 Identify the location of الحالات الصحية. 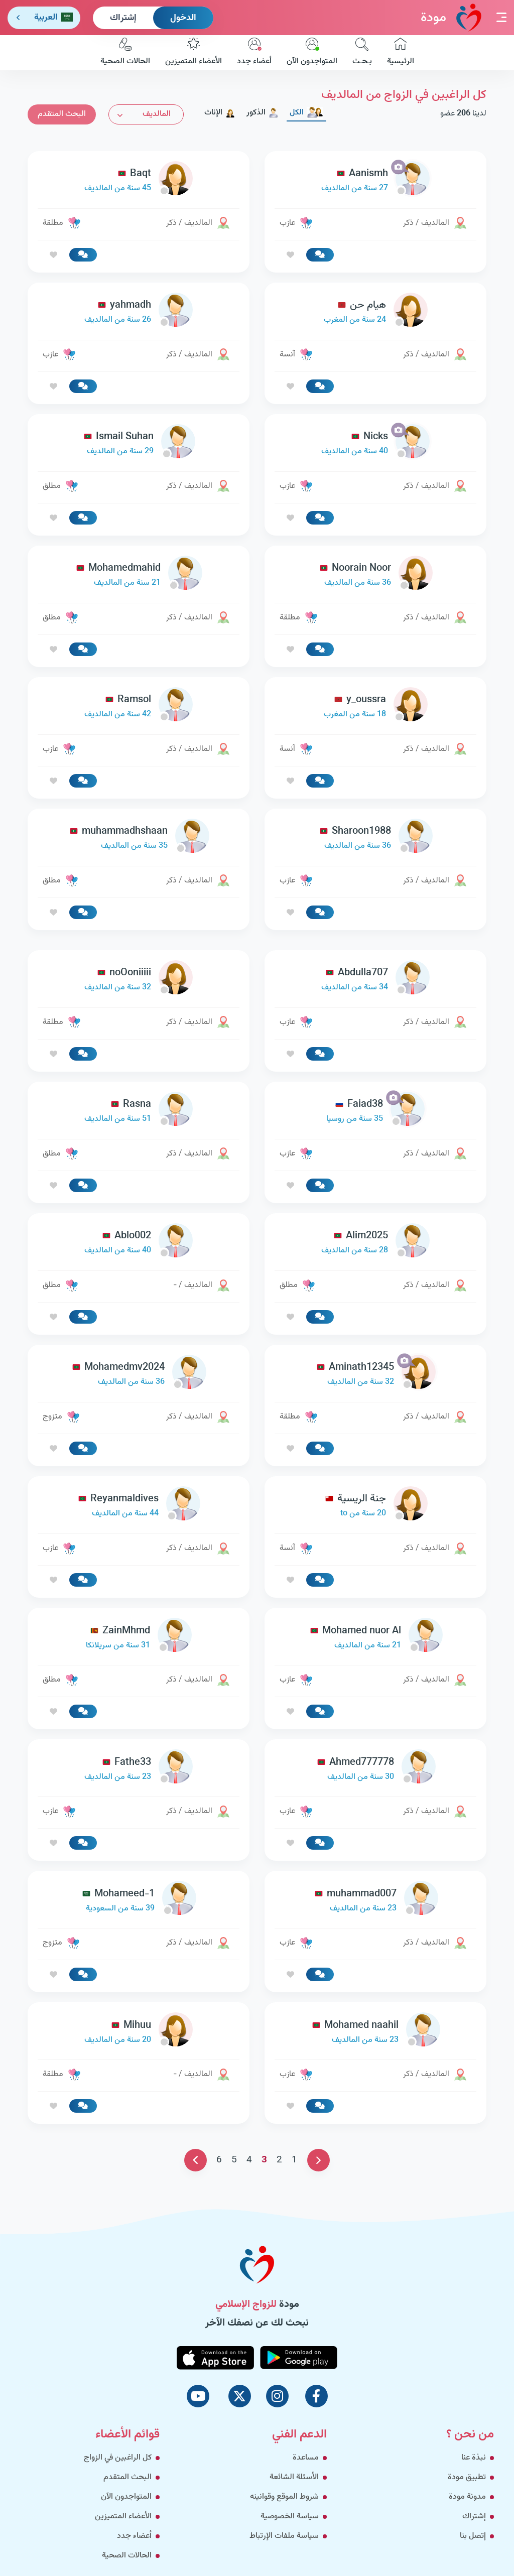
(125, 53).